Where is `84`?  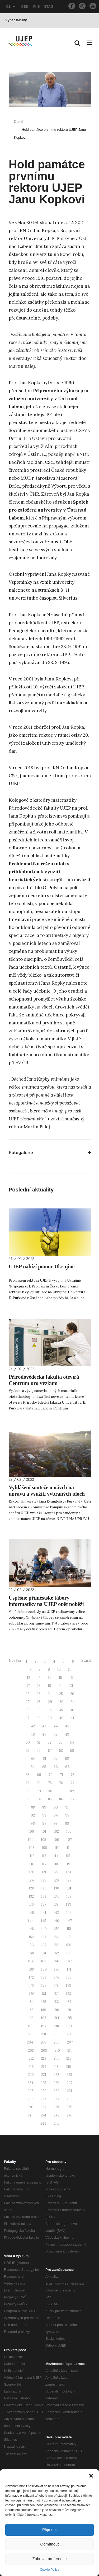 84 is located at coordinates (39, 1799).